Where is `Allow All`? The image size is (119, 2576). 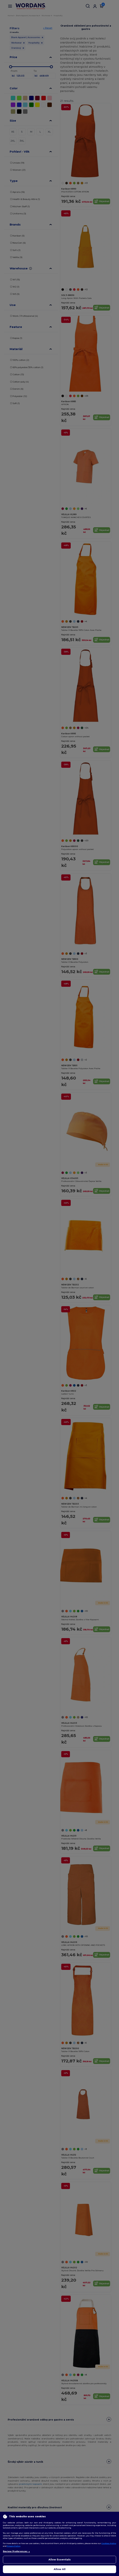
Allow All is located at coordinates (59, 2569).